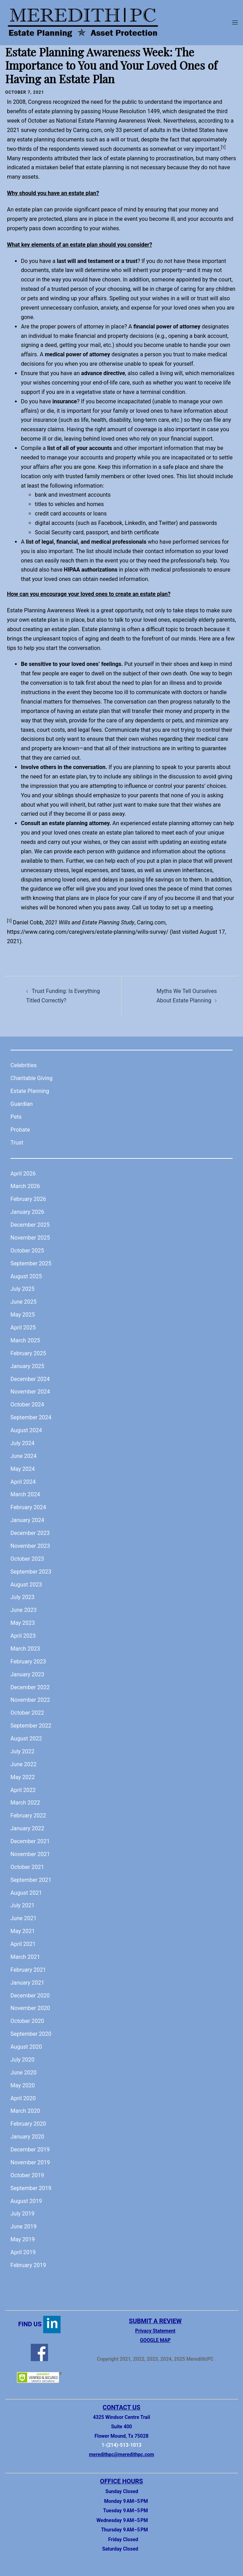  Describe the element at coordinates (26, 2201) in the screenshot. I see `August 2019` at that location.